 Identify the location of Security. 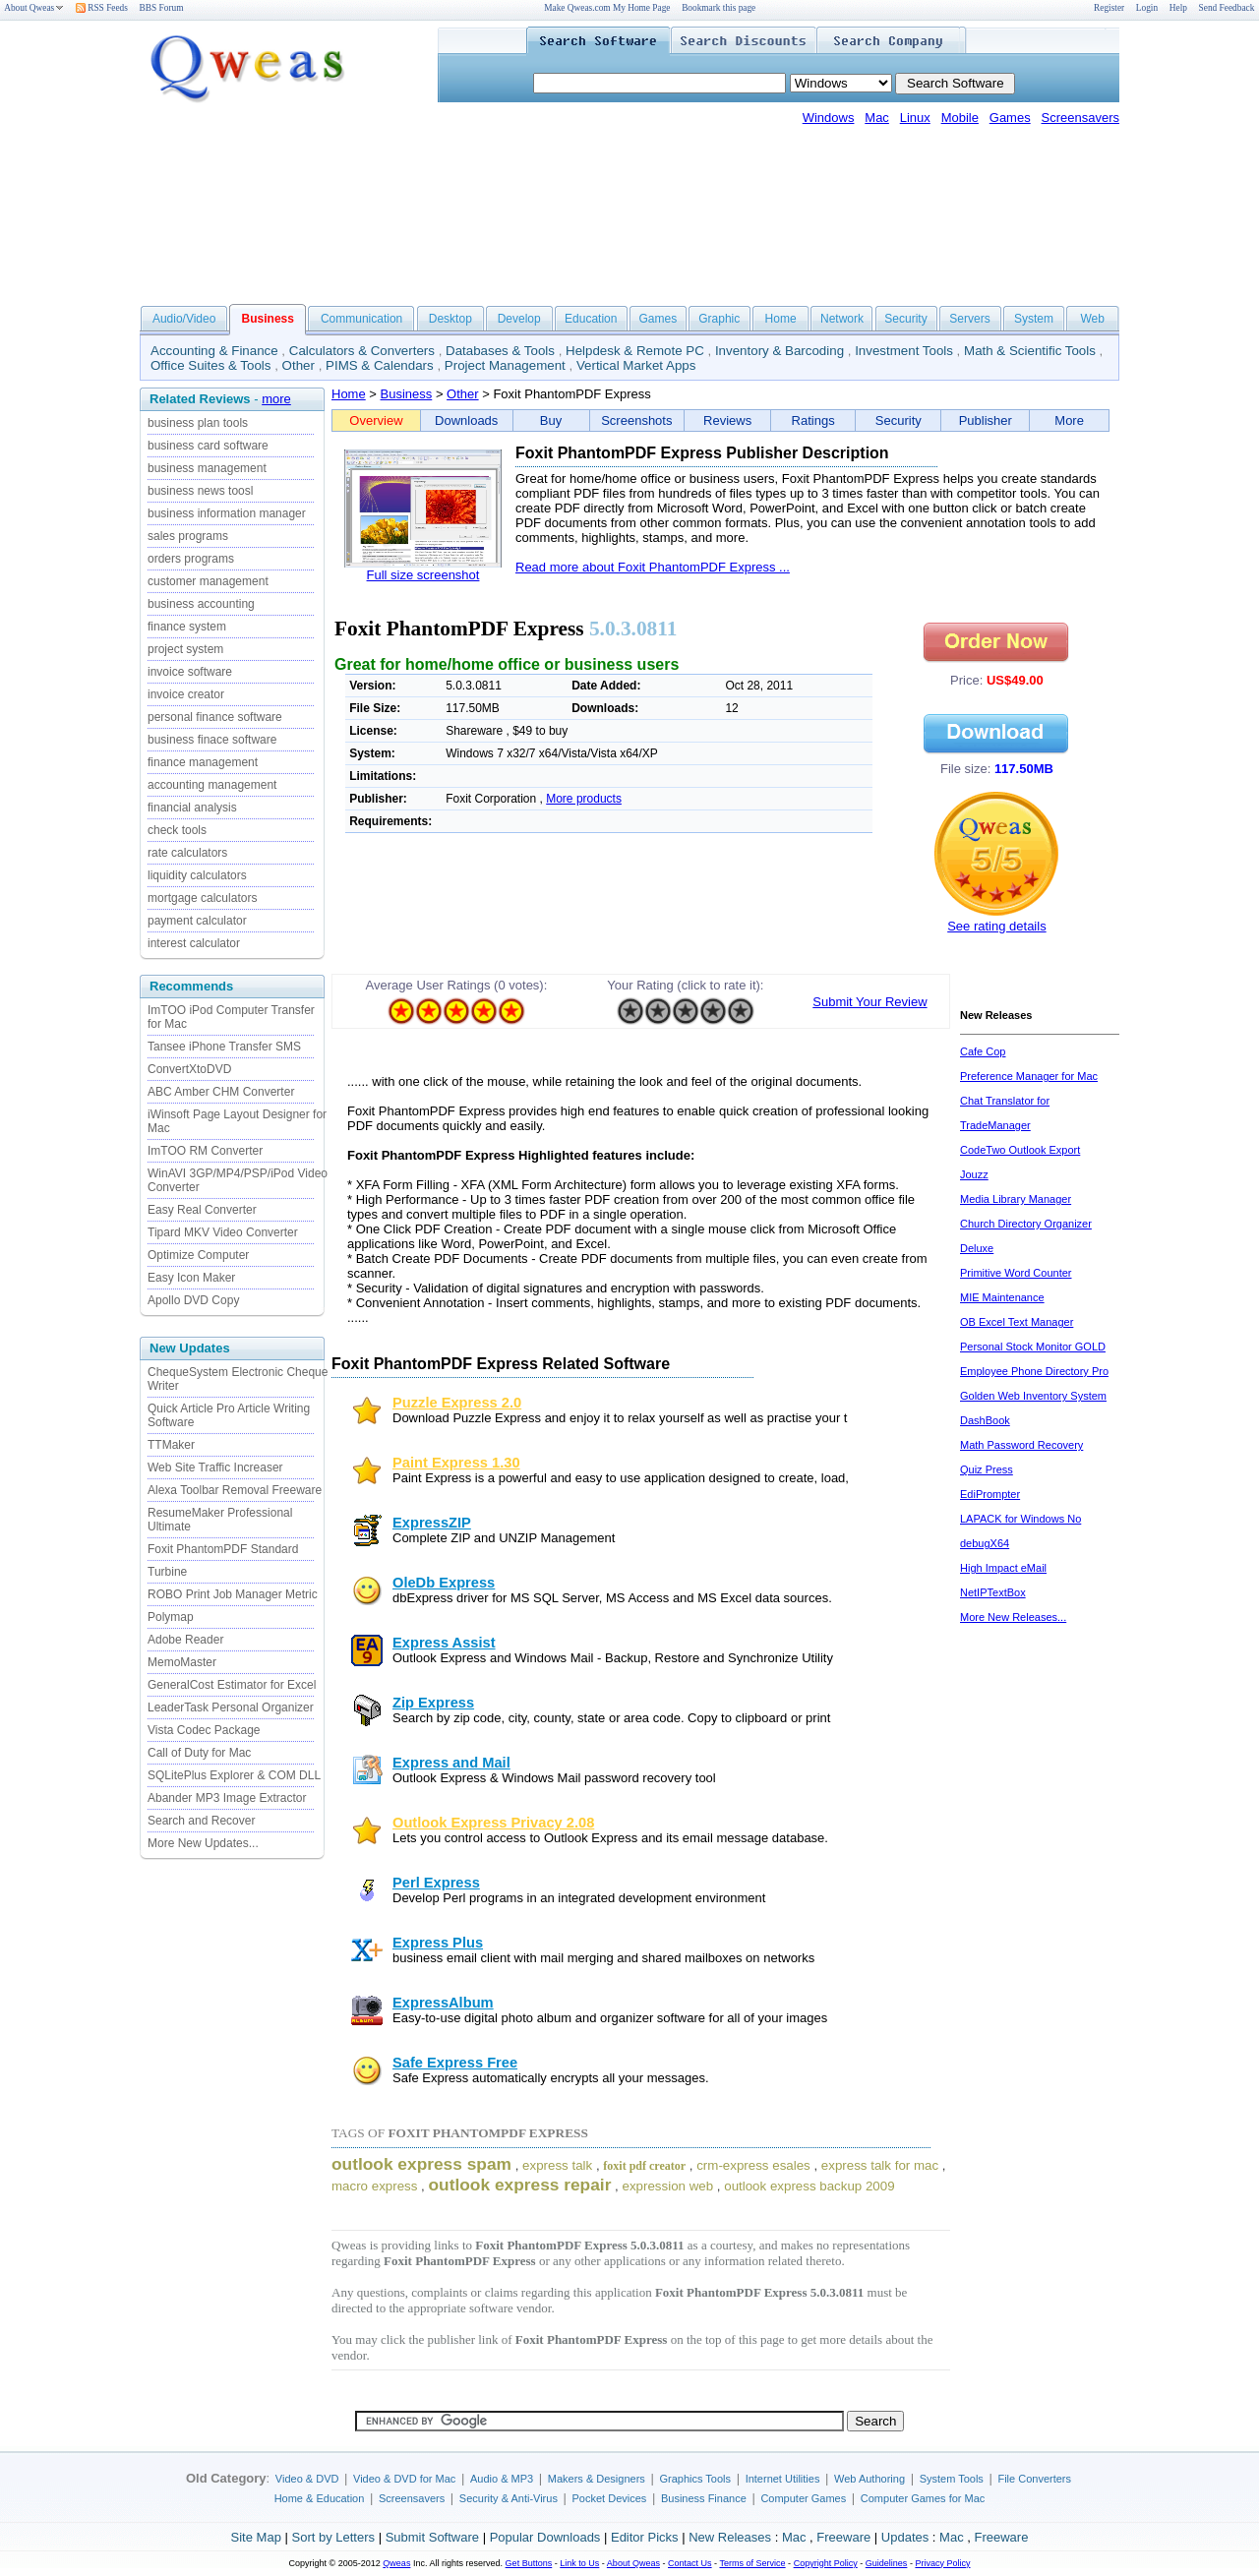
(905, 319).